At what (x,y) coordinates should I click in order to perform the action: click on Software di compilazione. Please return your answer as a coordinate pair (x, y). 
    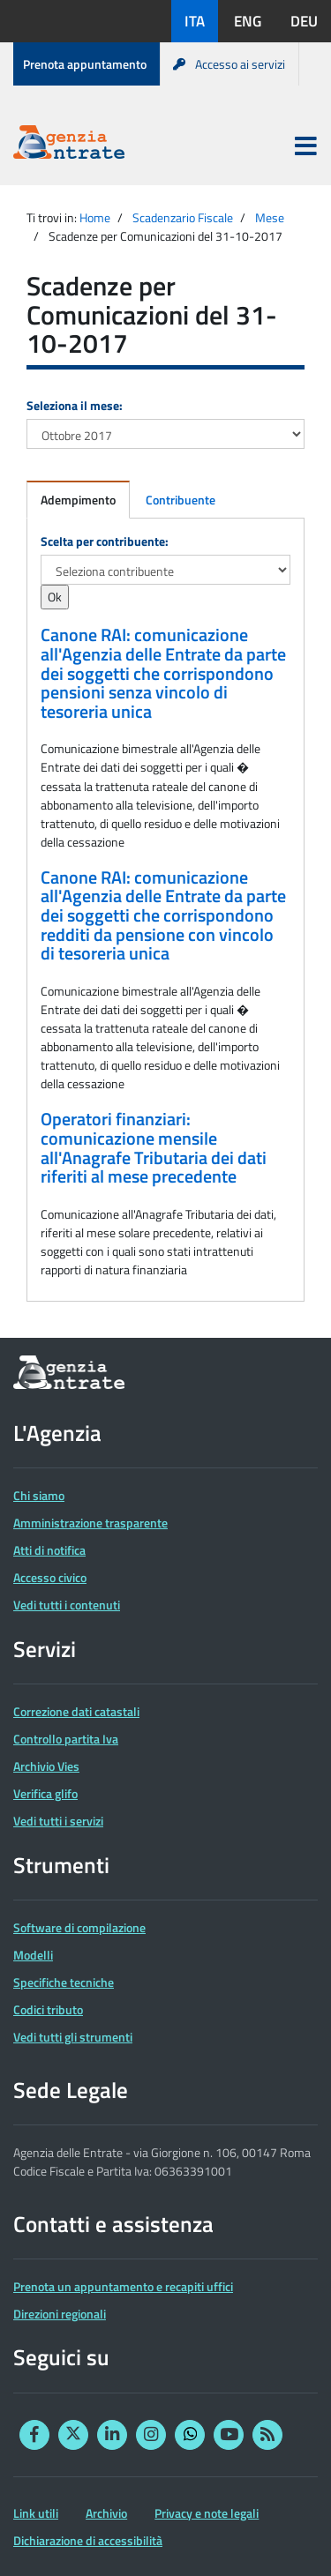
    Looking at the image, I should click on (79, 1927).